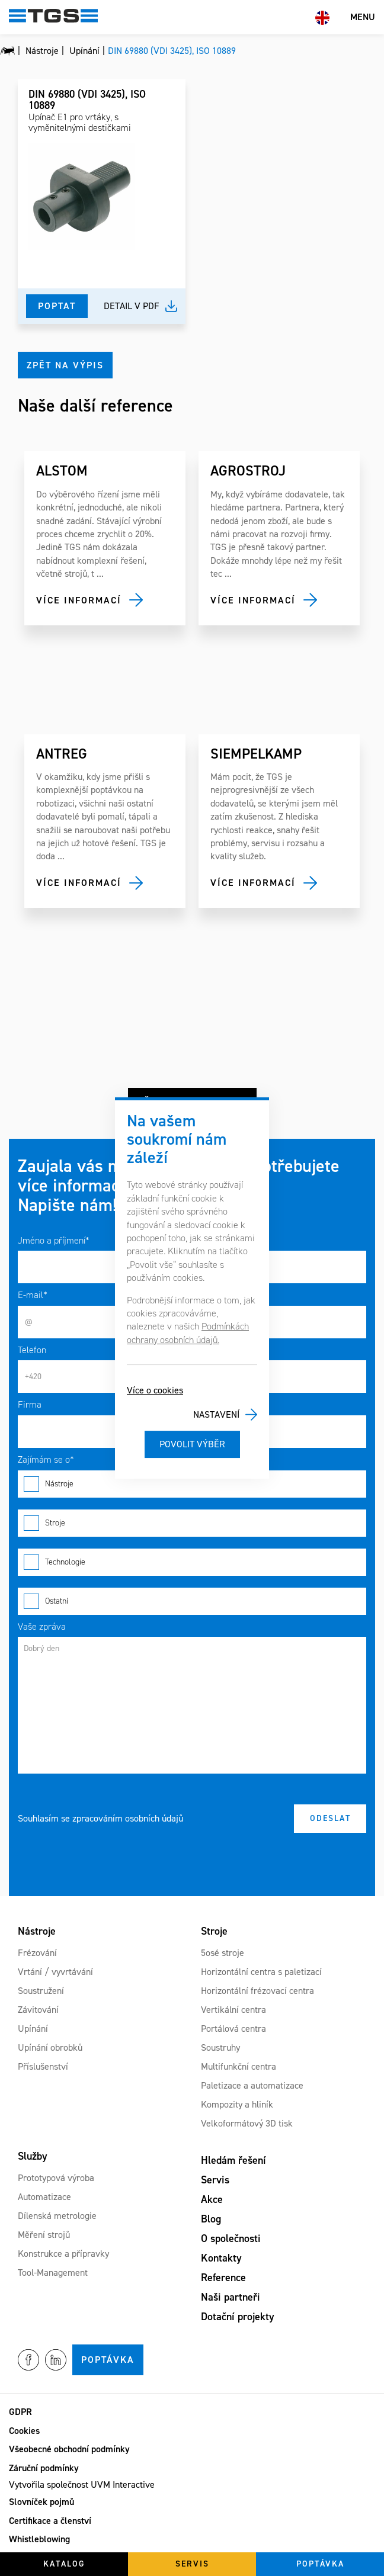 Image resolution: width=384 pixels, height=2576 pixels. I want to click on Frézování, so click(37, 1953).